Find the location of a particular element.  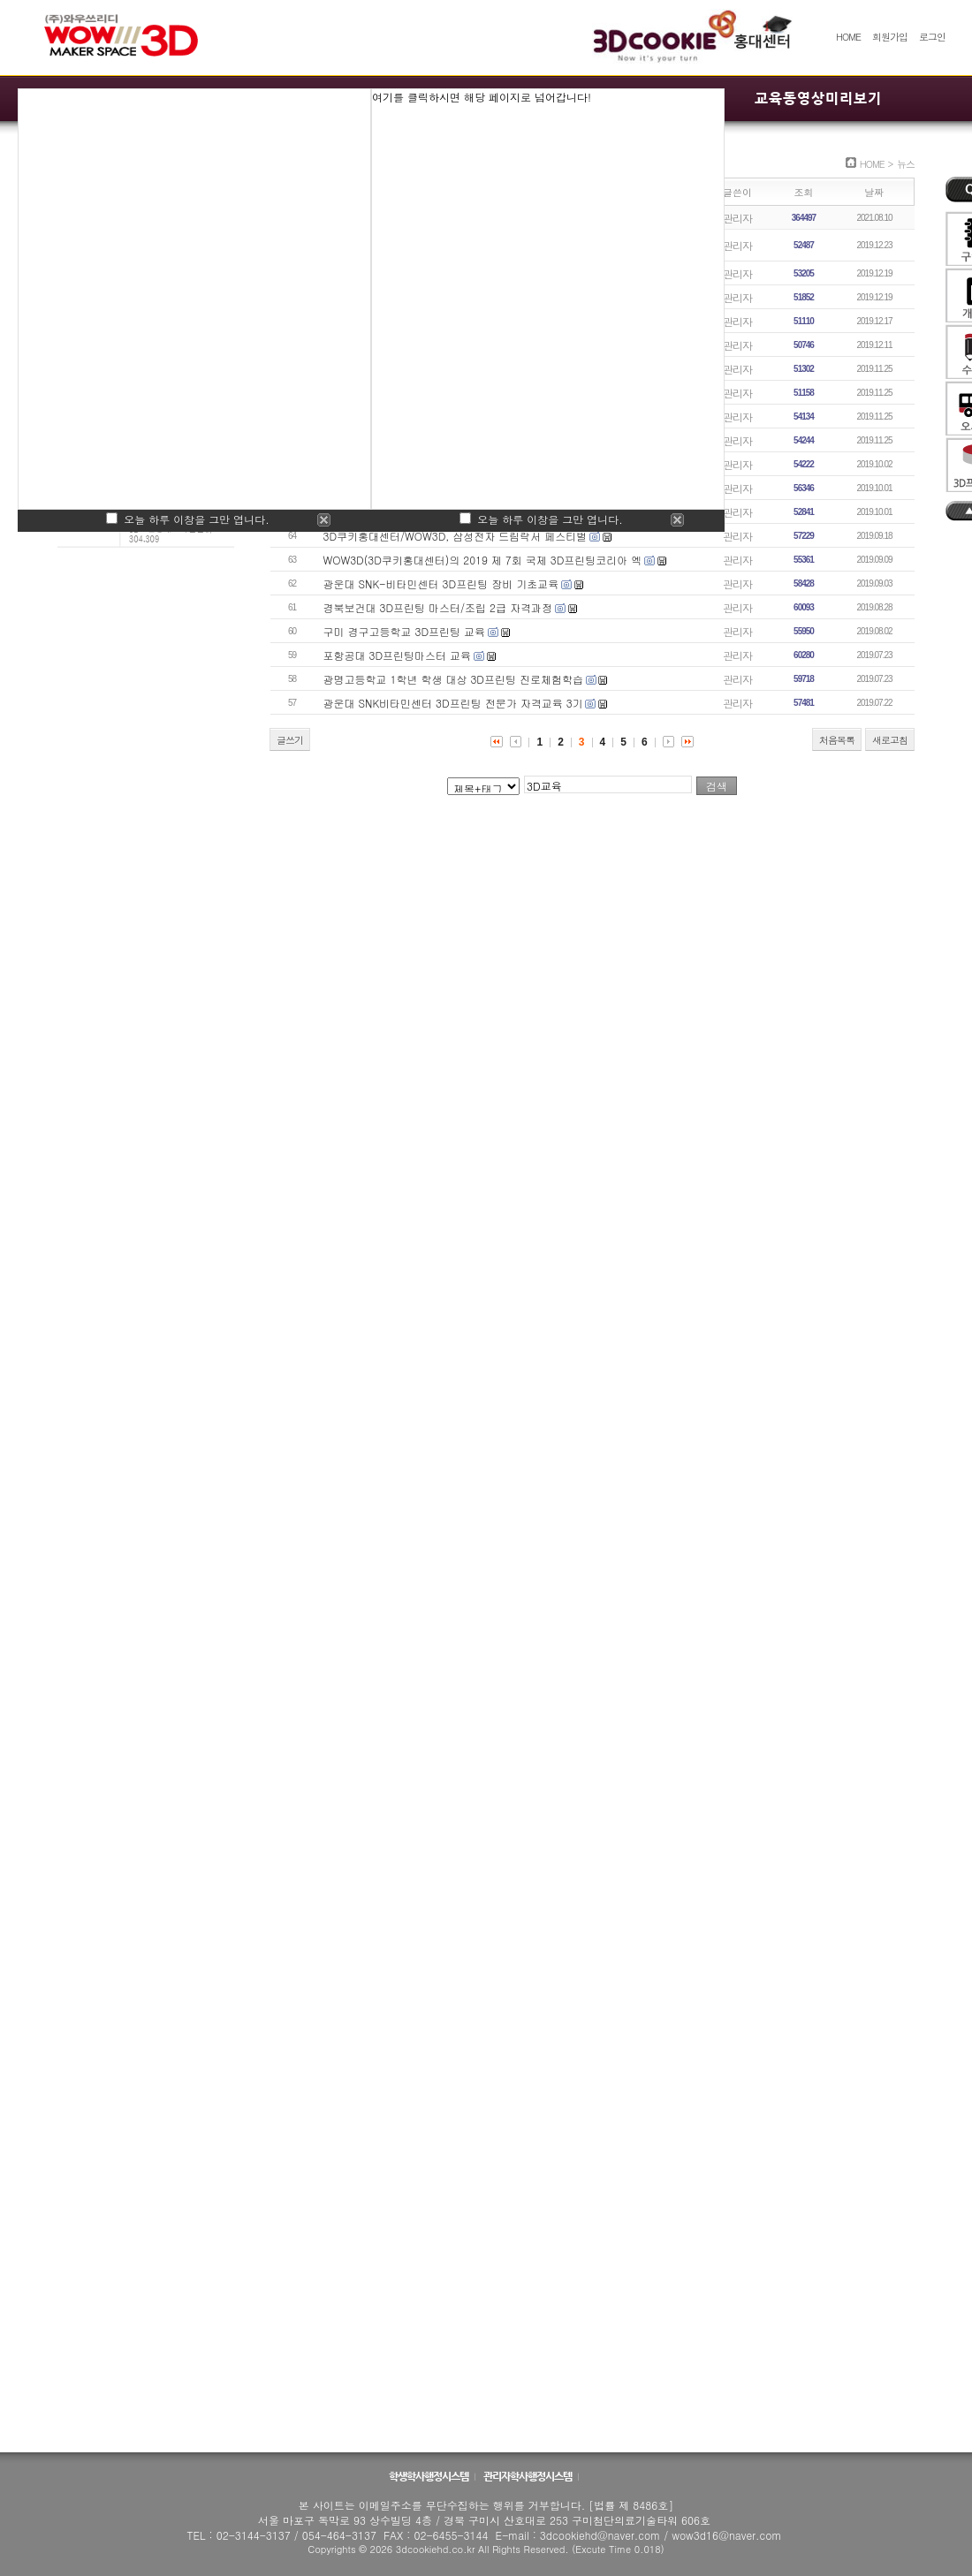

관리자 is located at coordinates (737, 217).